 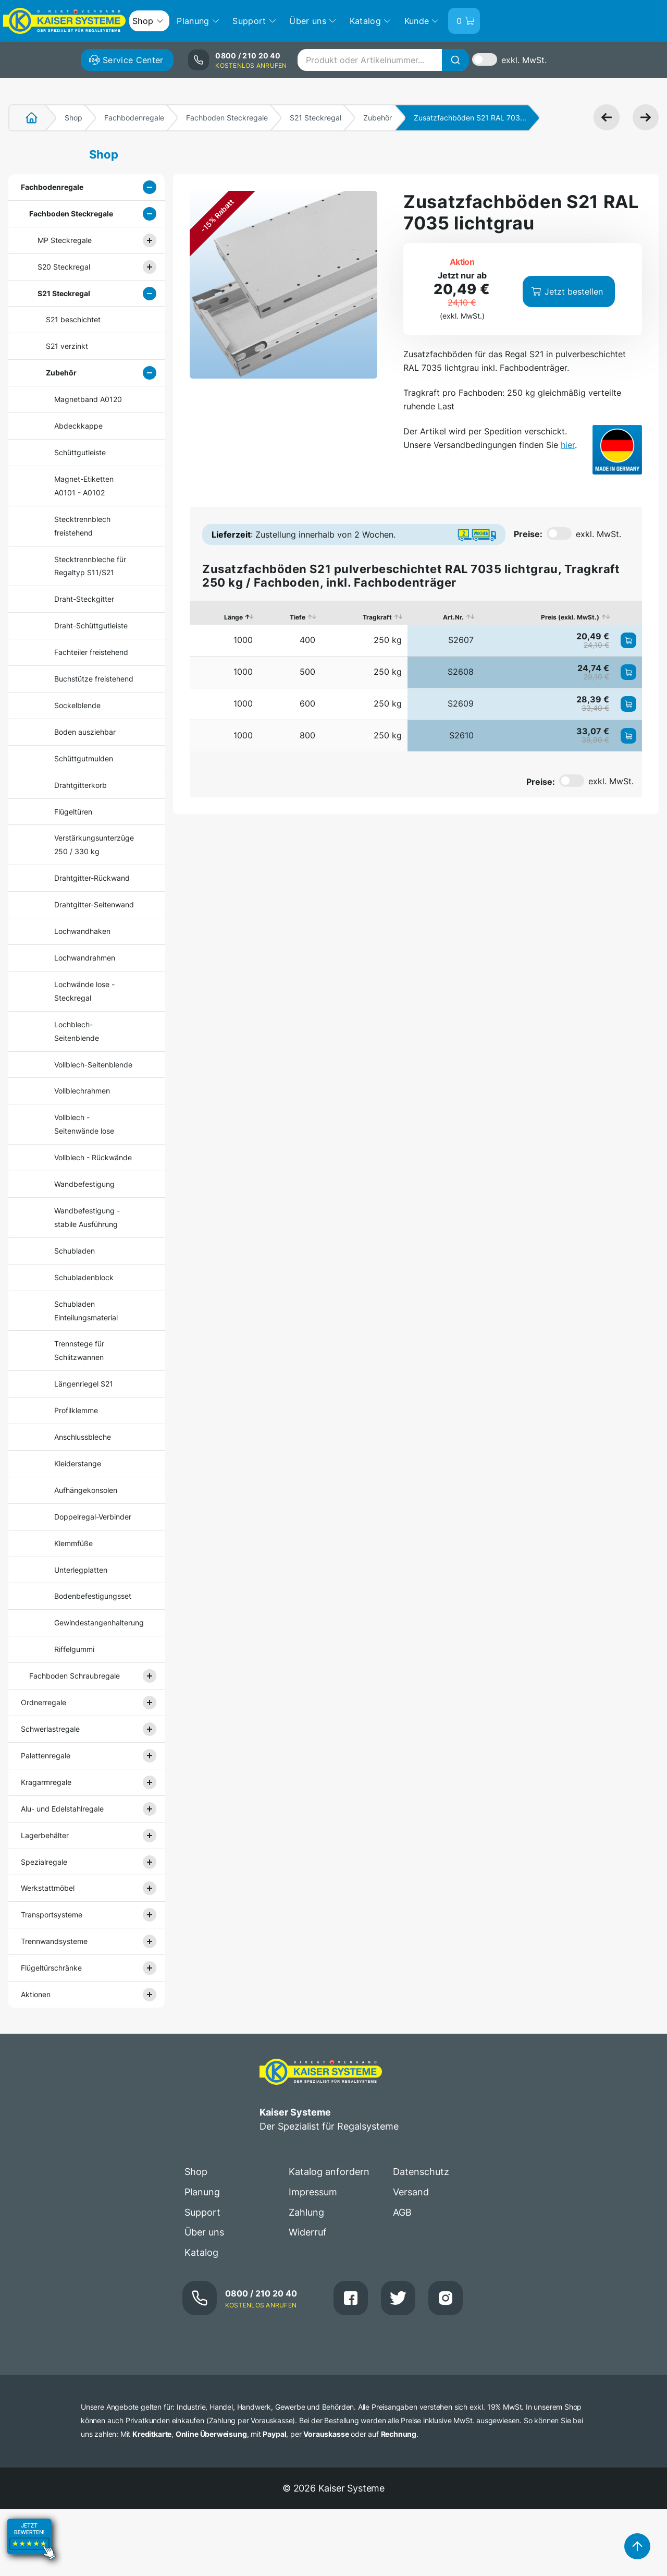 What do you see at coordinates (90, 566) in the screenshot?
I see `Stecktrennbleche für Regaltyp S11/S21` at bounding box center [90, 566].